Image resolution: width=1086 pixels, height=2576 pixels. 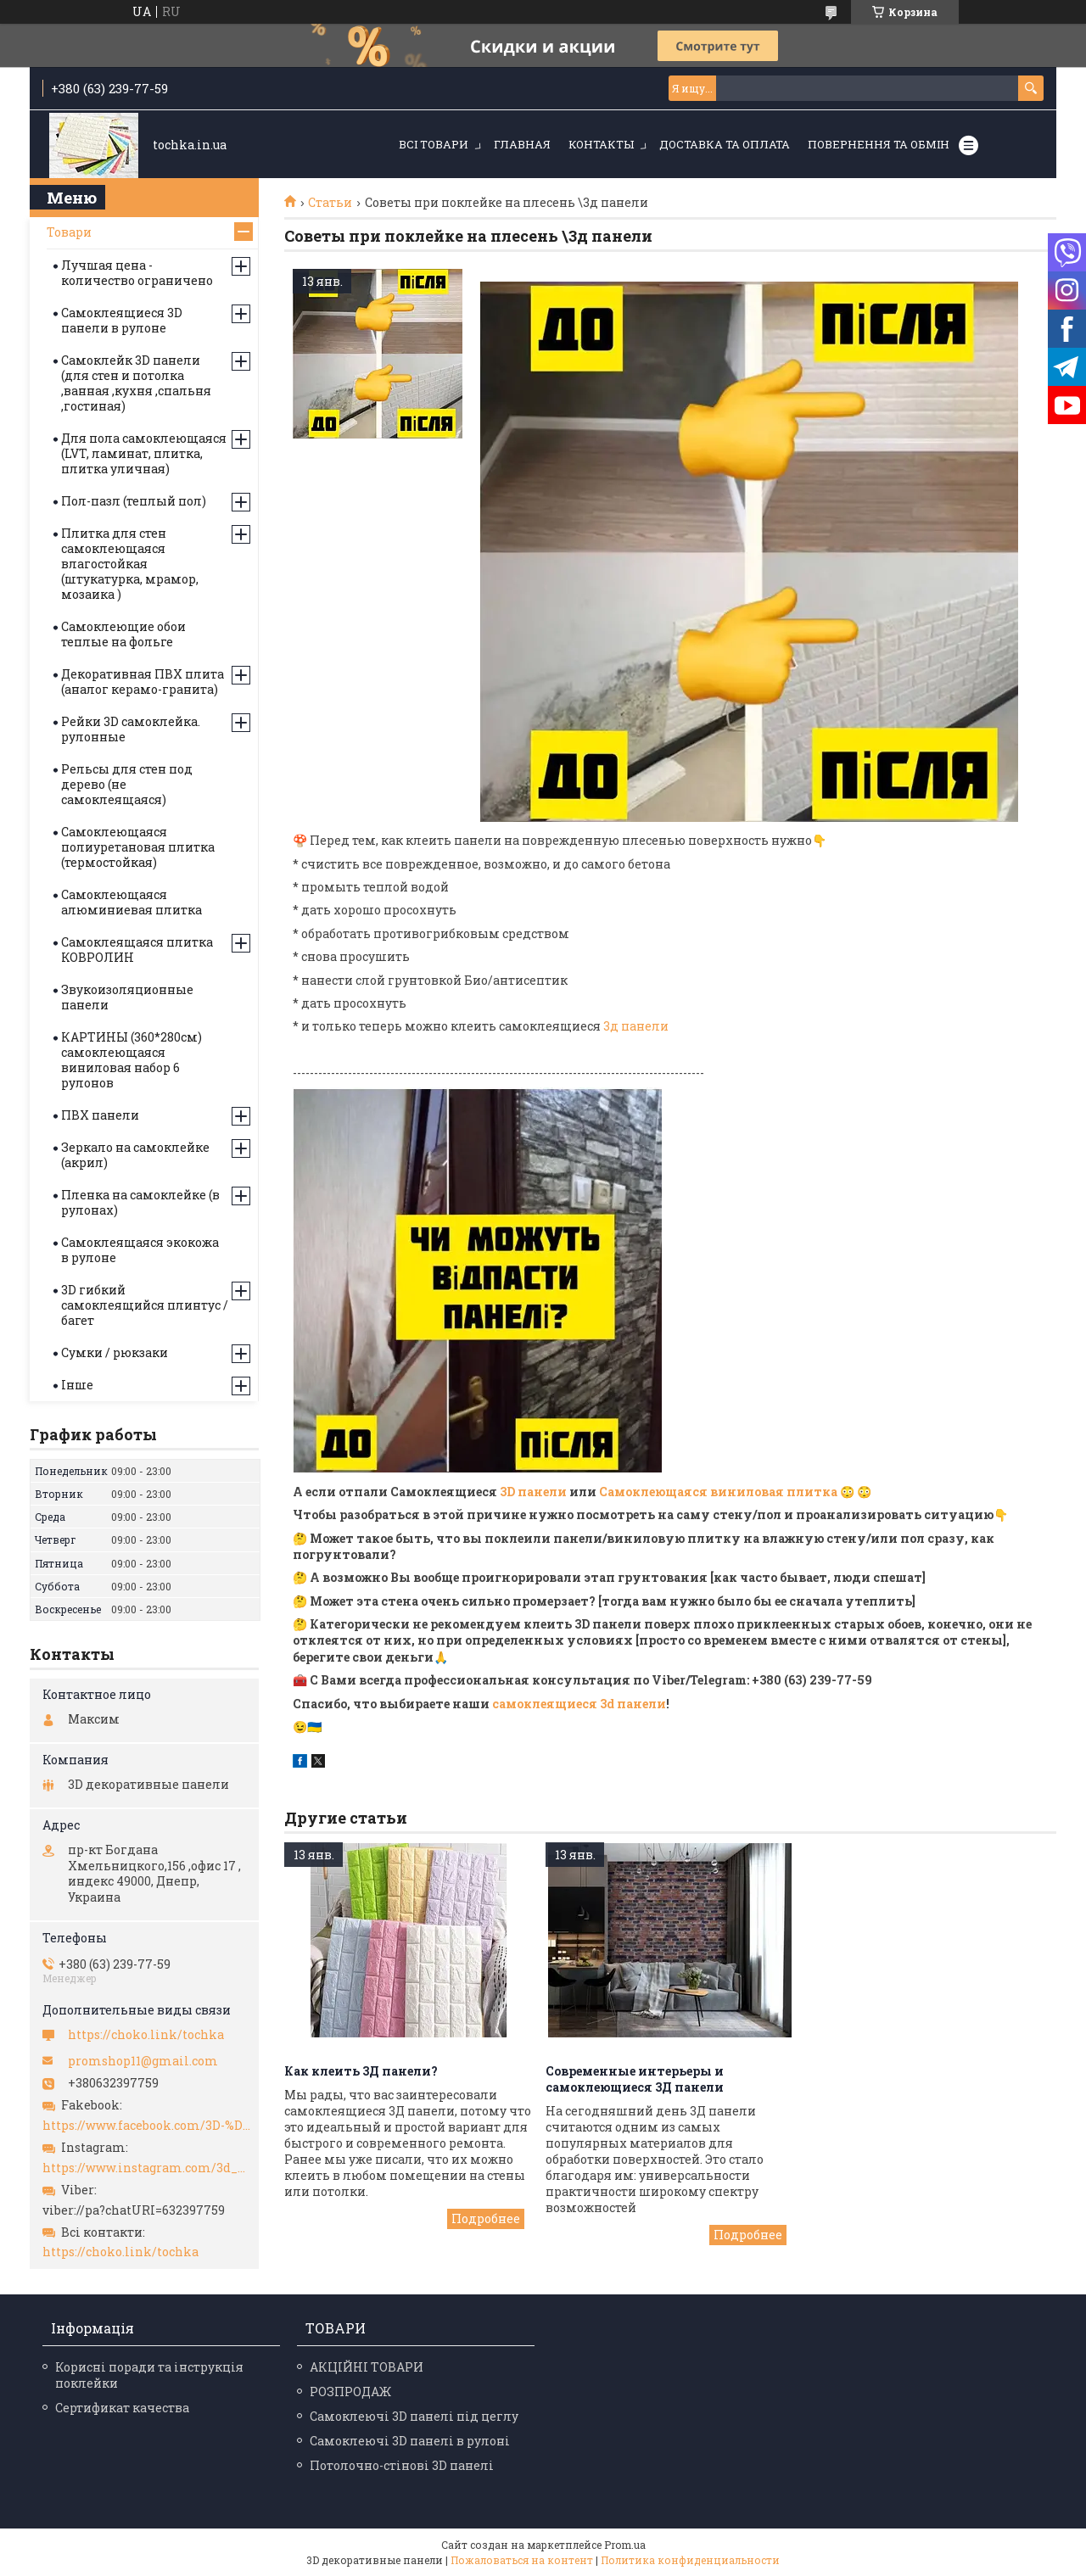 I want to click on Товари, so click(x=69, y=232).